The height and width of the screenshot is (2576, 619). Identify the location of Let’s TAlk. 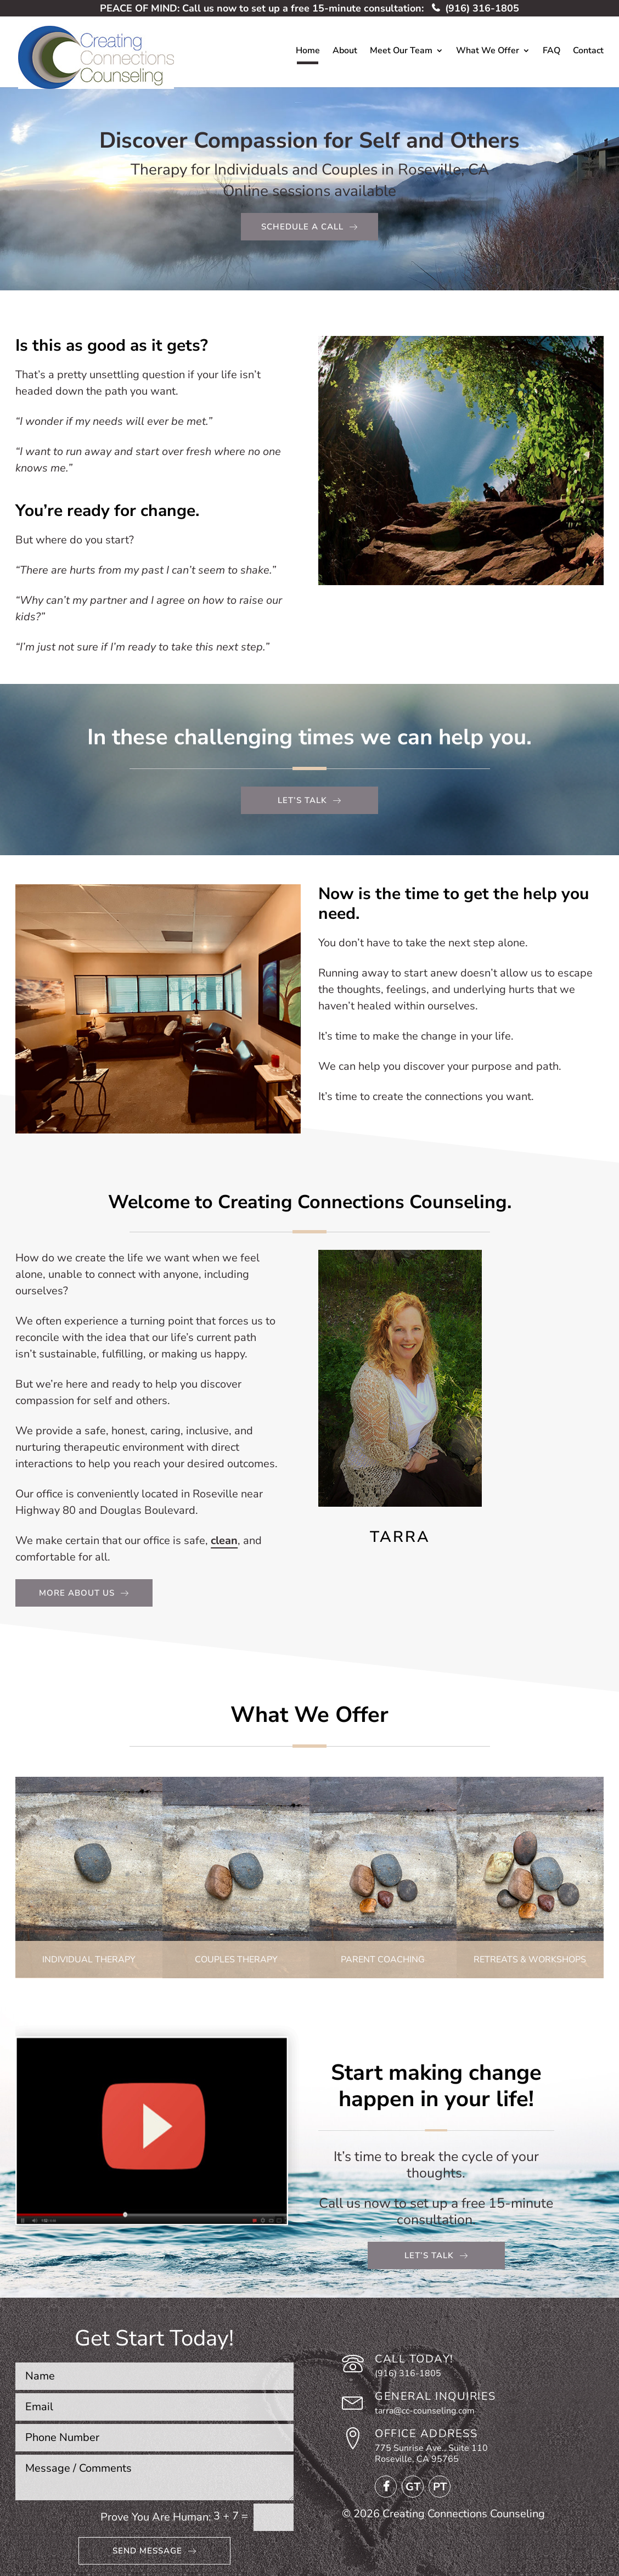
(302, 800).